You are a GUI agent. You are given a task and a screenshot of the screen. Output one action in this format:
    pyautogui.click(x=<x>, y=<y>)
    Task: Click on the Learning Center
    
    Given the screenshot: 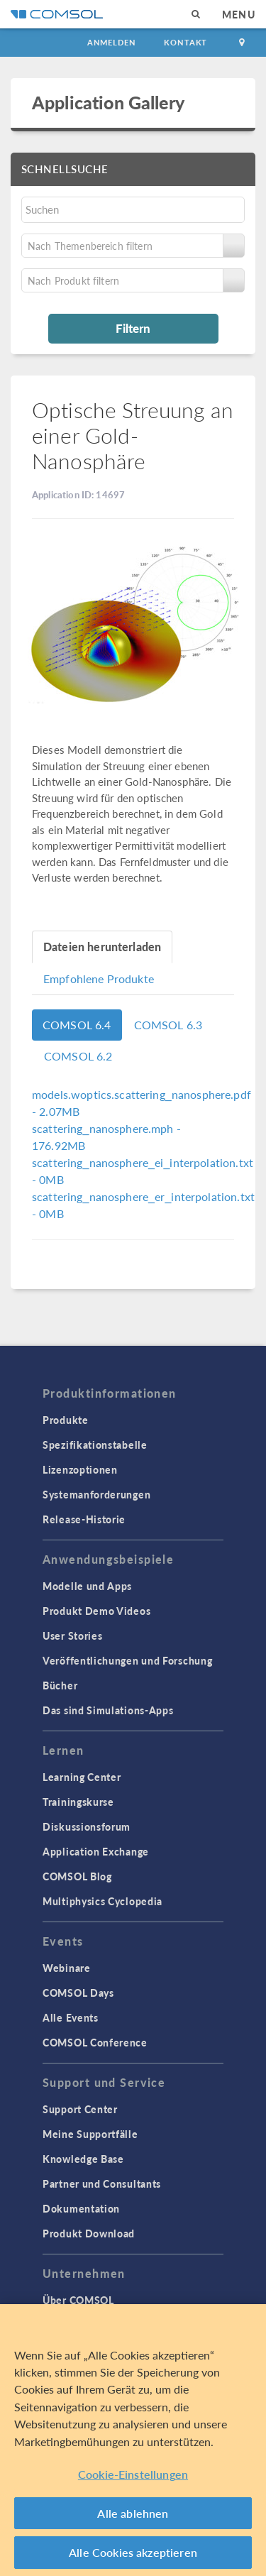 What is the action you would take?
    pyautogui.click(x=82, y=1777)
    